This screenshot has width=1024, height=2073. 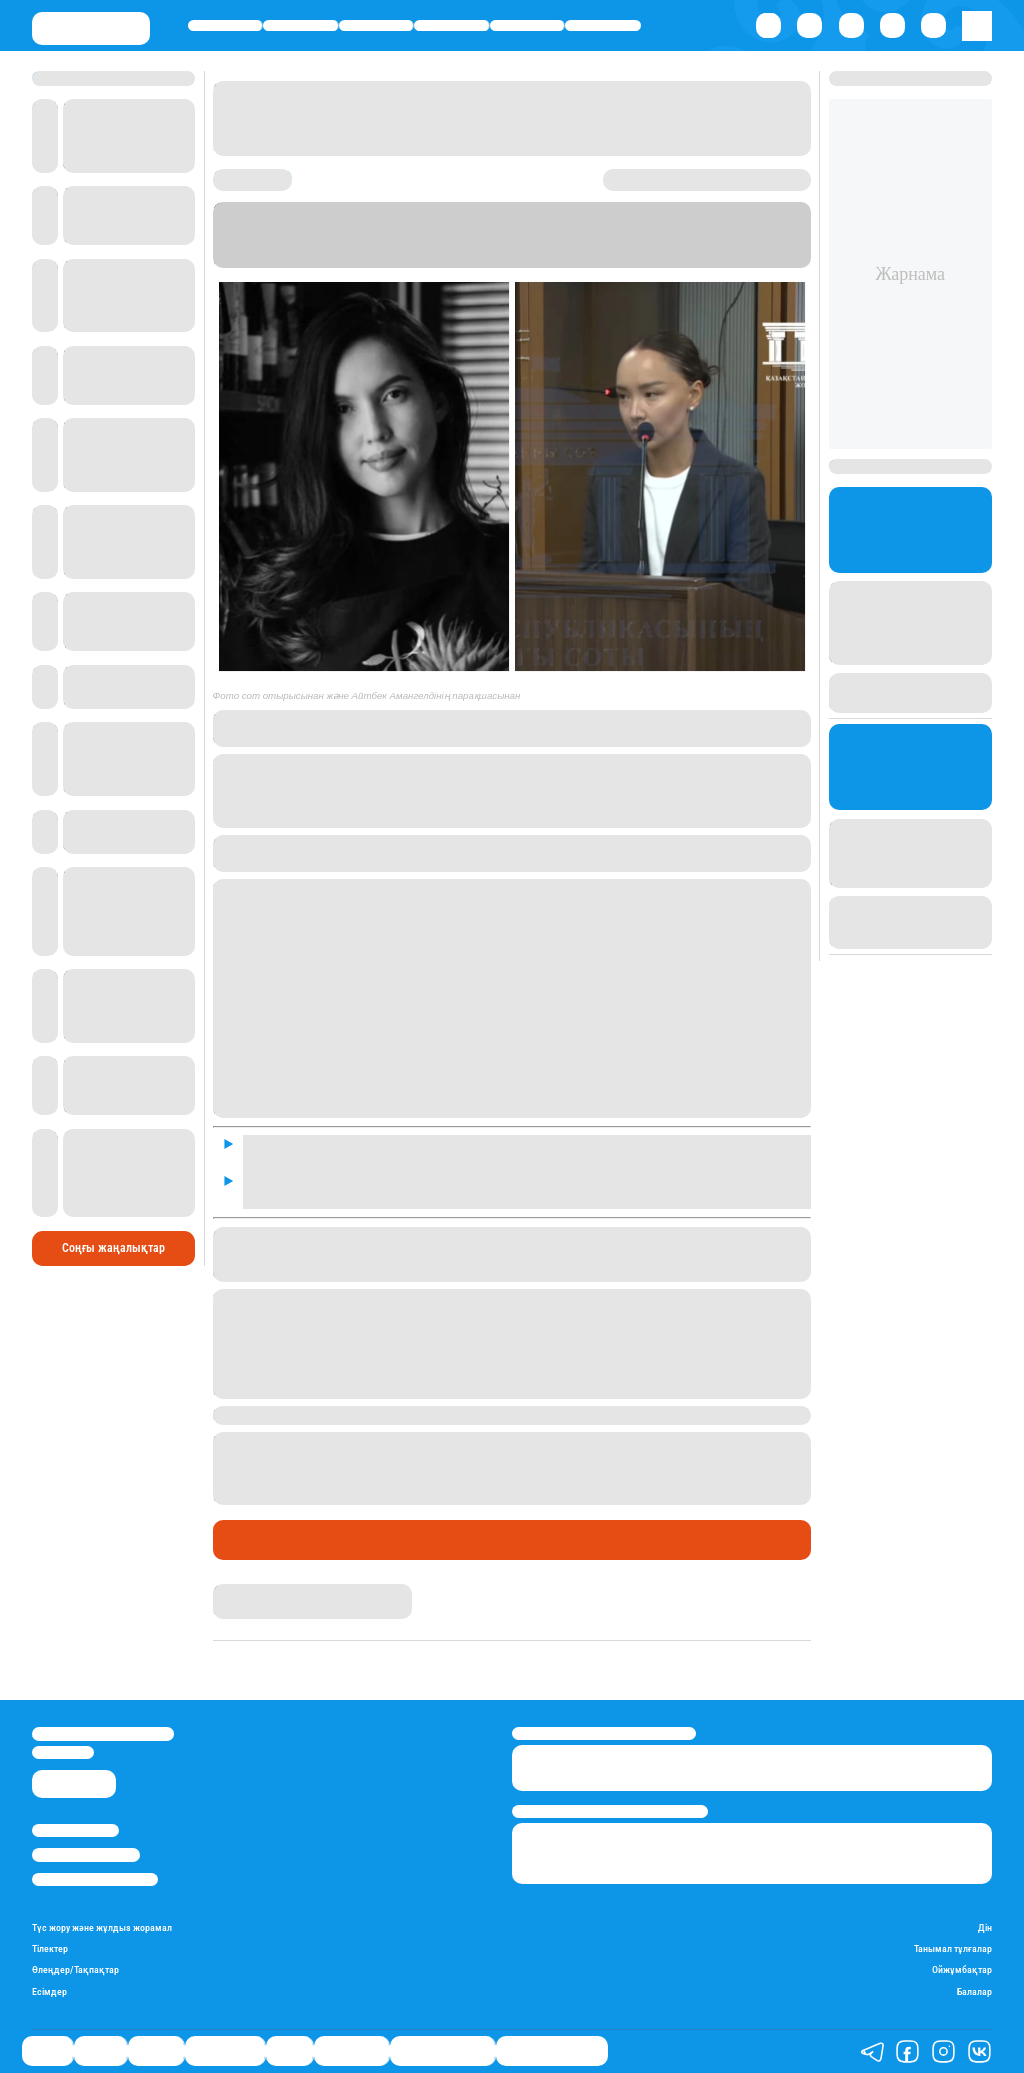 I want to click on Stan.kz туралы, so click(x=75, y=1830).